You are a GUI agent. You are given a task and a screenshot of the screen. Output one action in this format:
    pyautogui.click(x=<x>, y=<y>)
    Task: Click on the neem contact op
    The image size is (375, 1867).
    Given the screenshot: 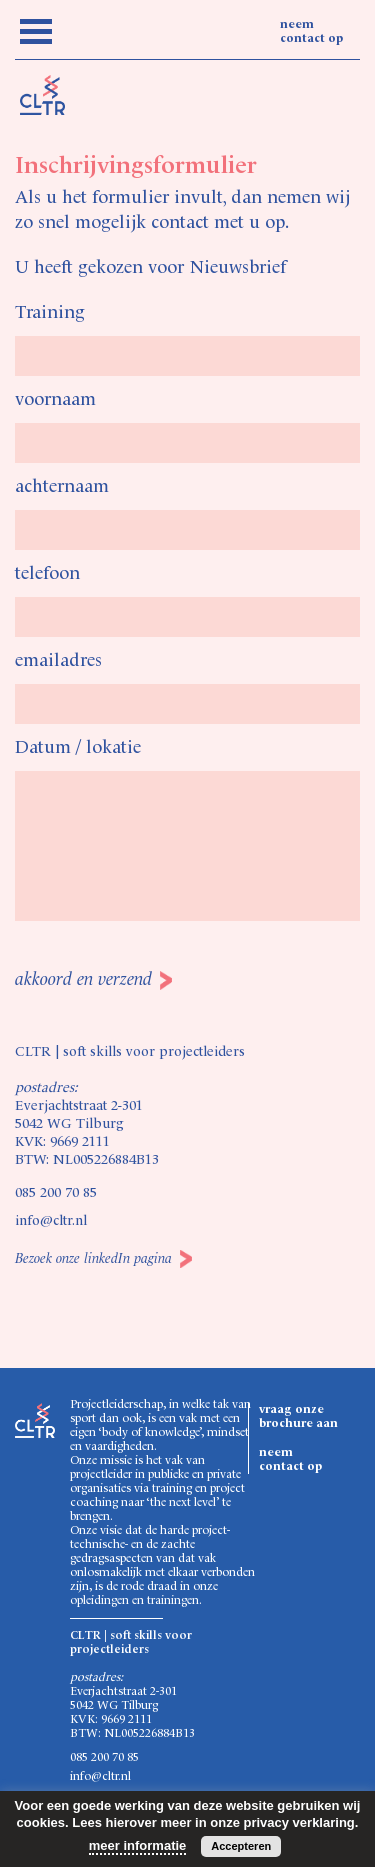 What is the action you would take?
    pyautogui.click(x=311, y=32)
    